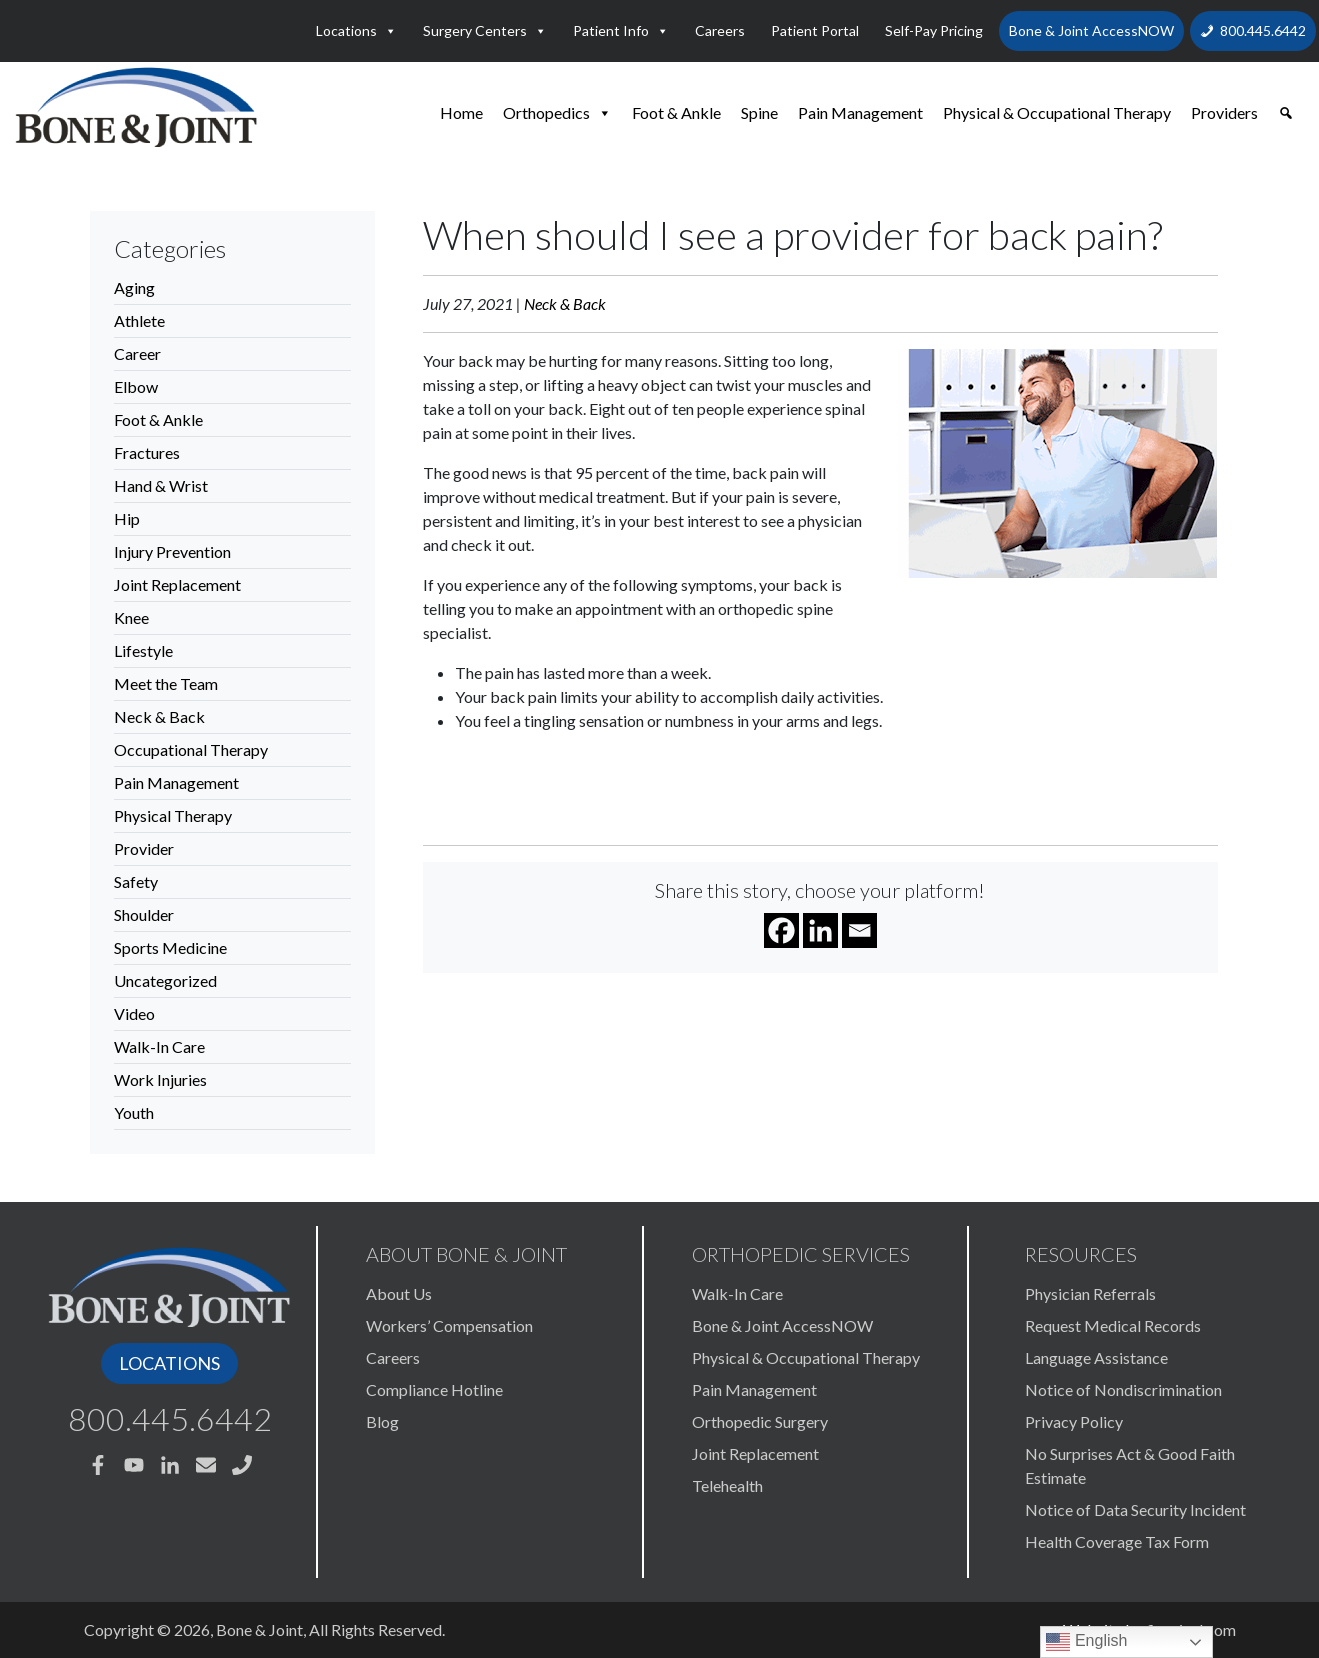  What do you see at coordinates (485, 31) in the screenshot?
I see `Surgery Centers` at bounding box center [485, 31].